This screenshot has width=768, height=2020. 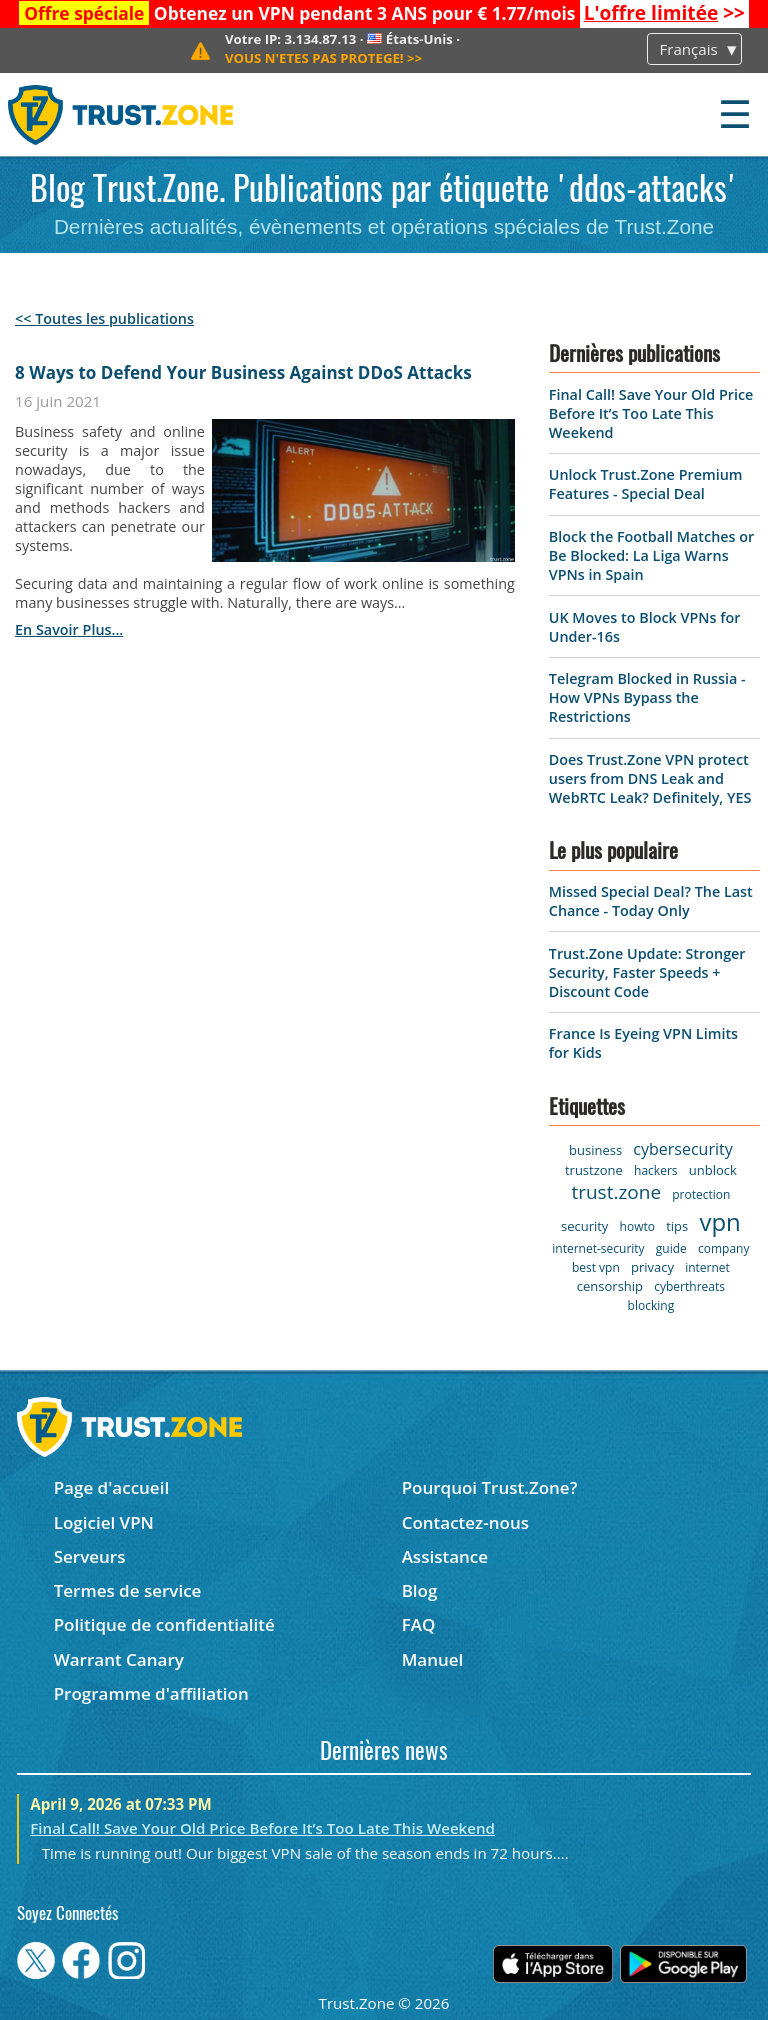 I want to click on censorship, so click(x=610, y=1286).